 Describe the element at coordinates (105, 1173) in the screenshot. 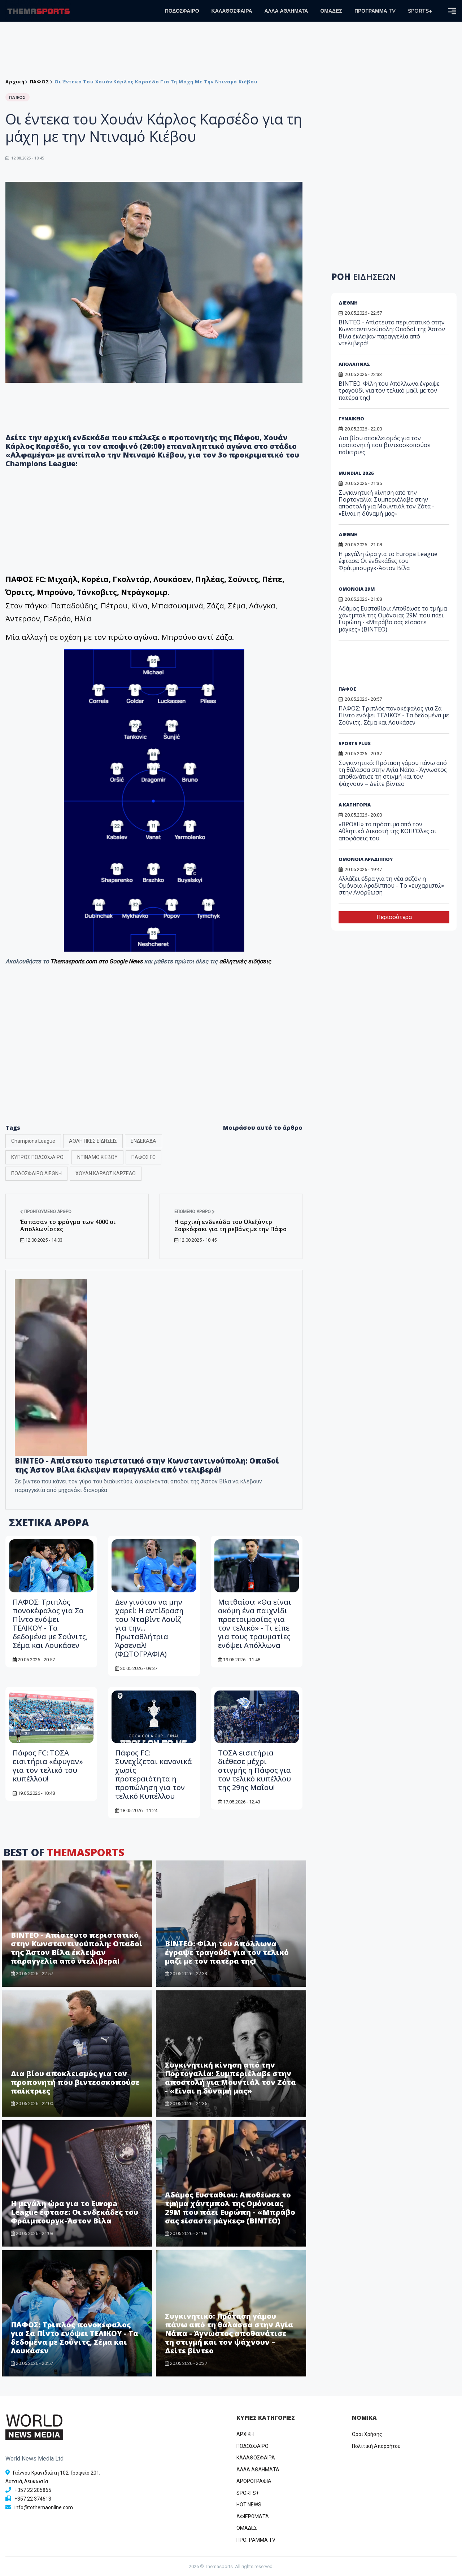

I see `ΧΟΥΑΝ ΚΑΡΛΟΣ ΚΑΡΣΕΔΟ` at that location.